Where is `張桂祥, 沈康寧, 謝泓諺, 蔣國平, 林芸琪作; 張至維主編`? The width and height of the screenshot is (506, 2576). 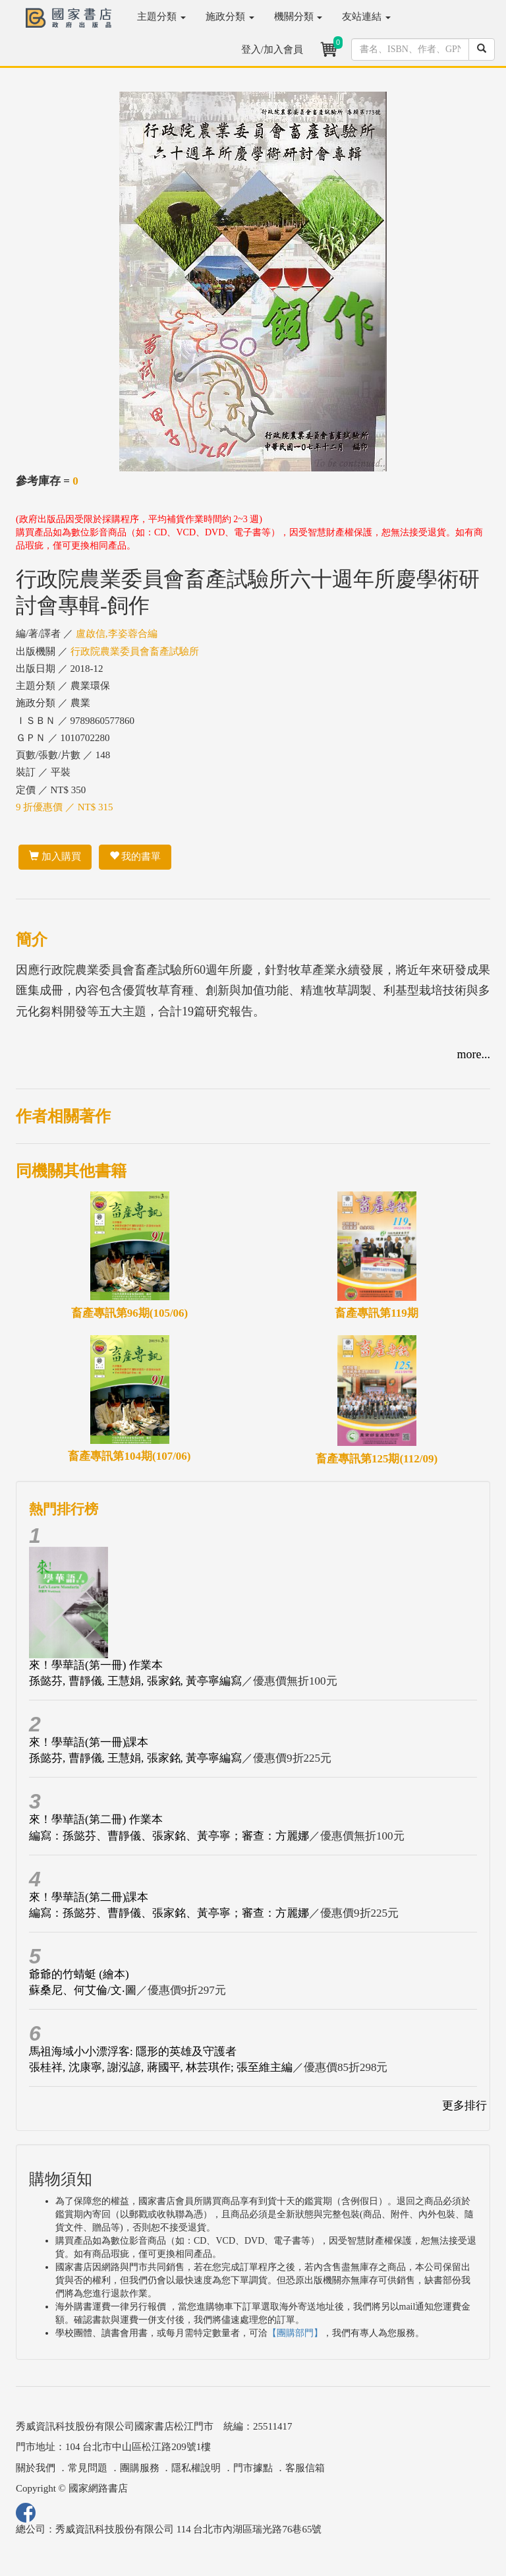 張桂祥, 沈康寧, 謝泓諺, 蔣國平, 林芸琪作; 張至維主編 is located at coordinates (161, 2067).